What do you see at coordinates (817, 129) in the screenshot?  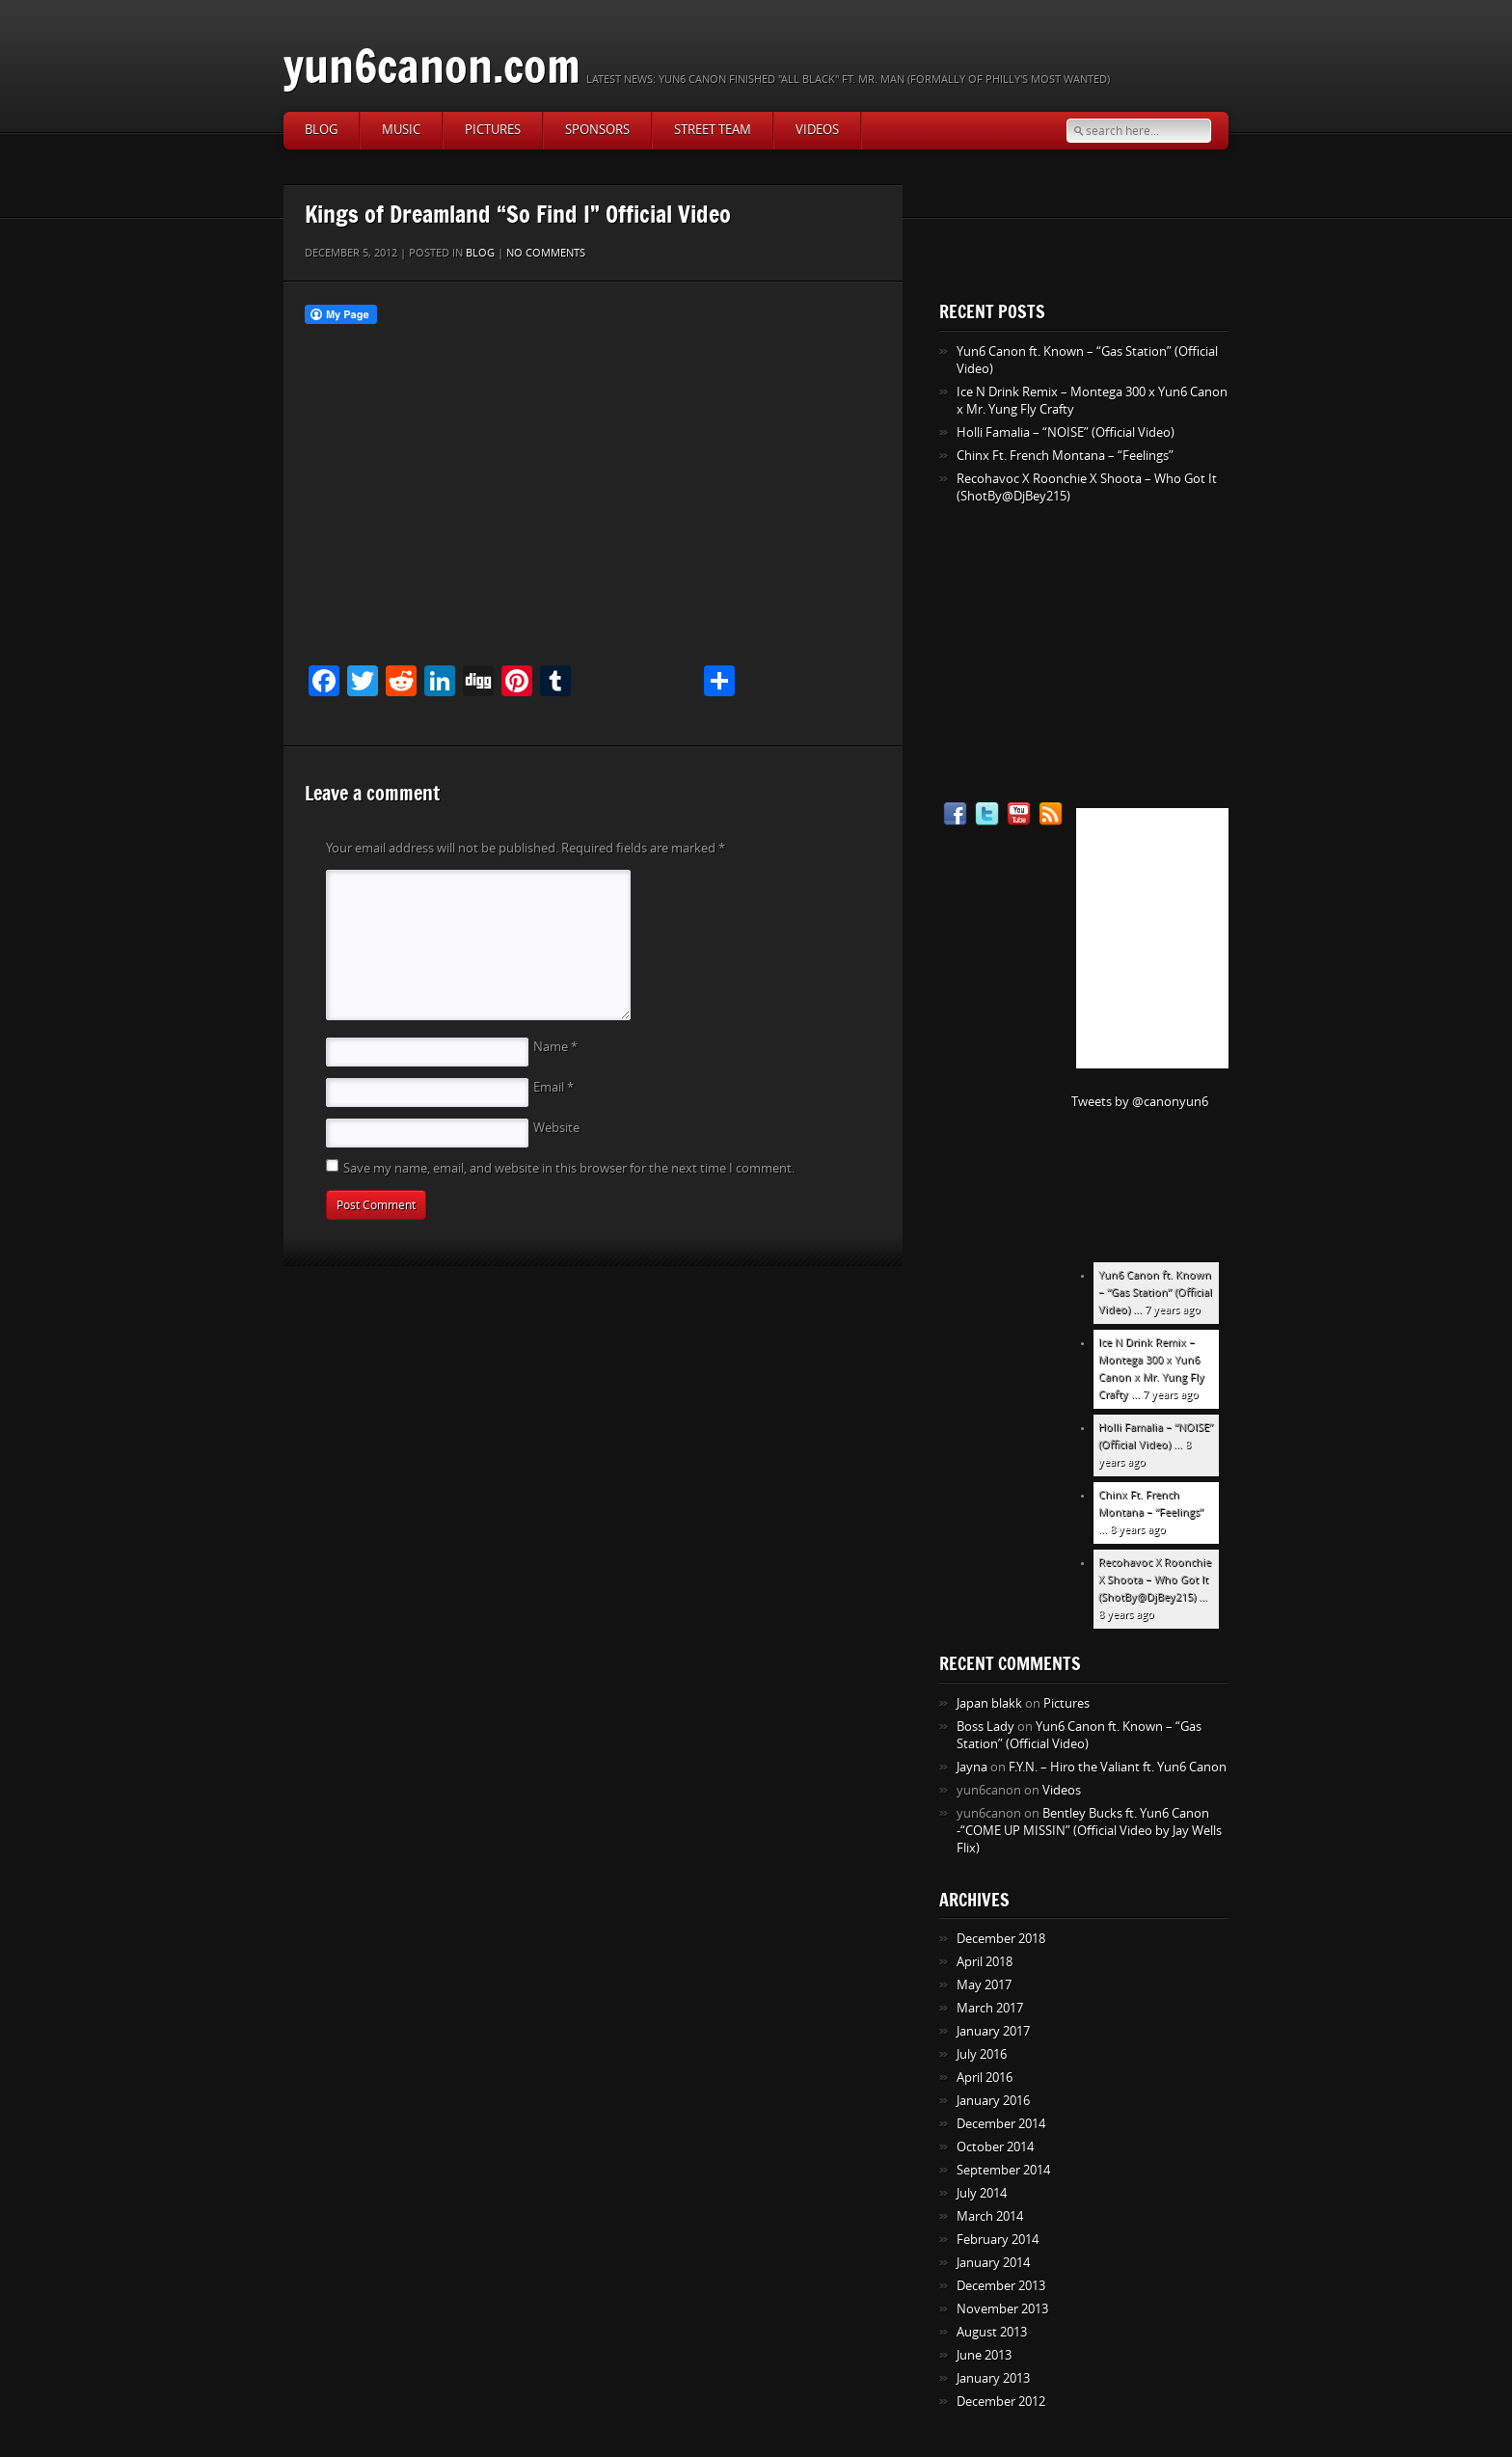 I see `Videos` at bounding box center [817, 129].